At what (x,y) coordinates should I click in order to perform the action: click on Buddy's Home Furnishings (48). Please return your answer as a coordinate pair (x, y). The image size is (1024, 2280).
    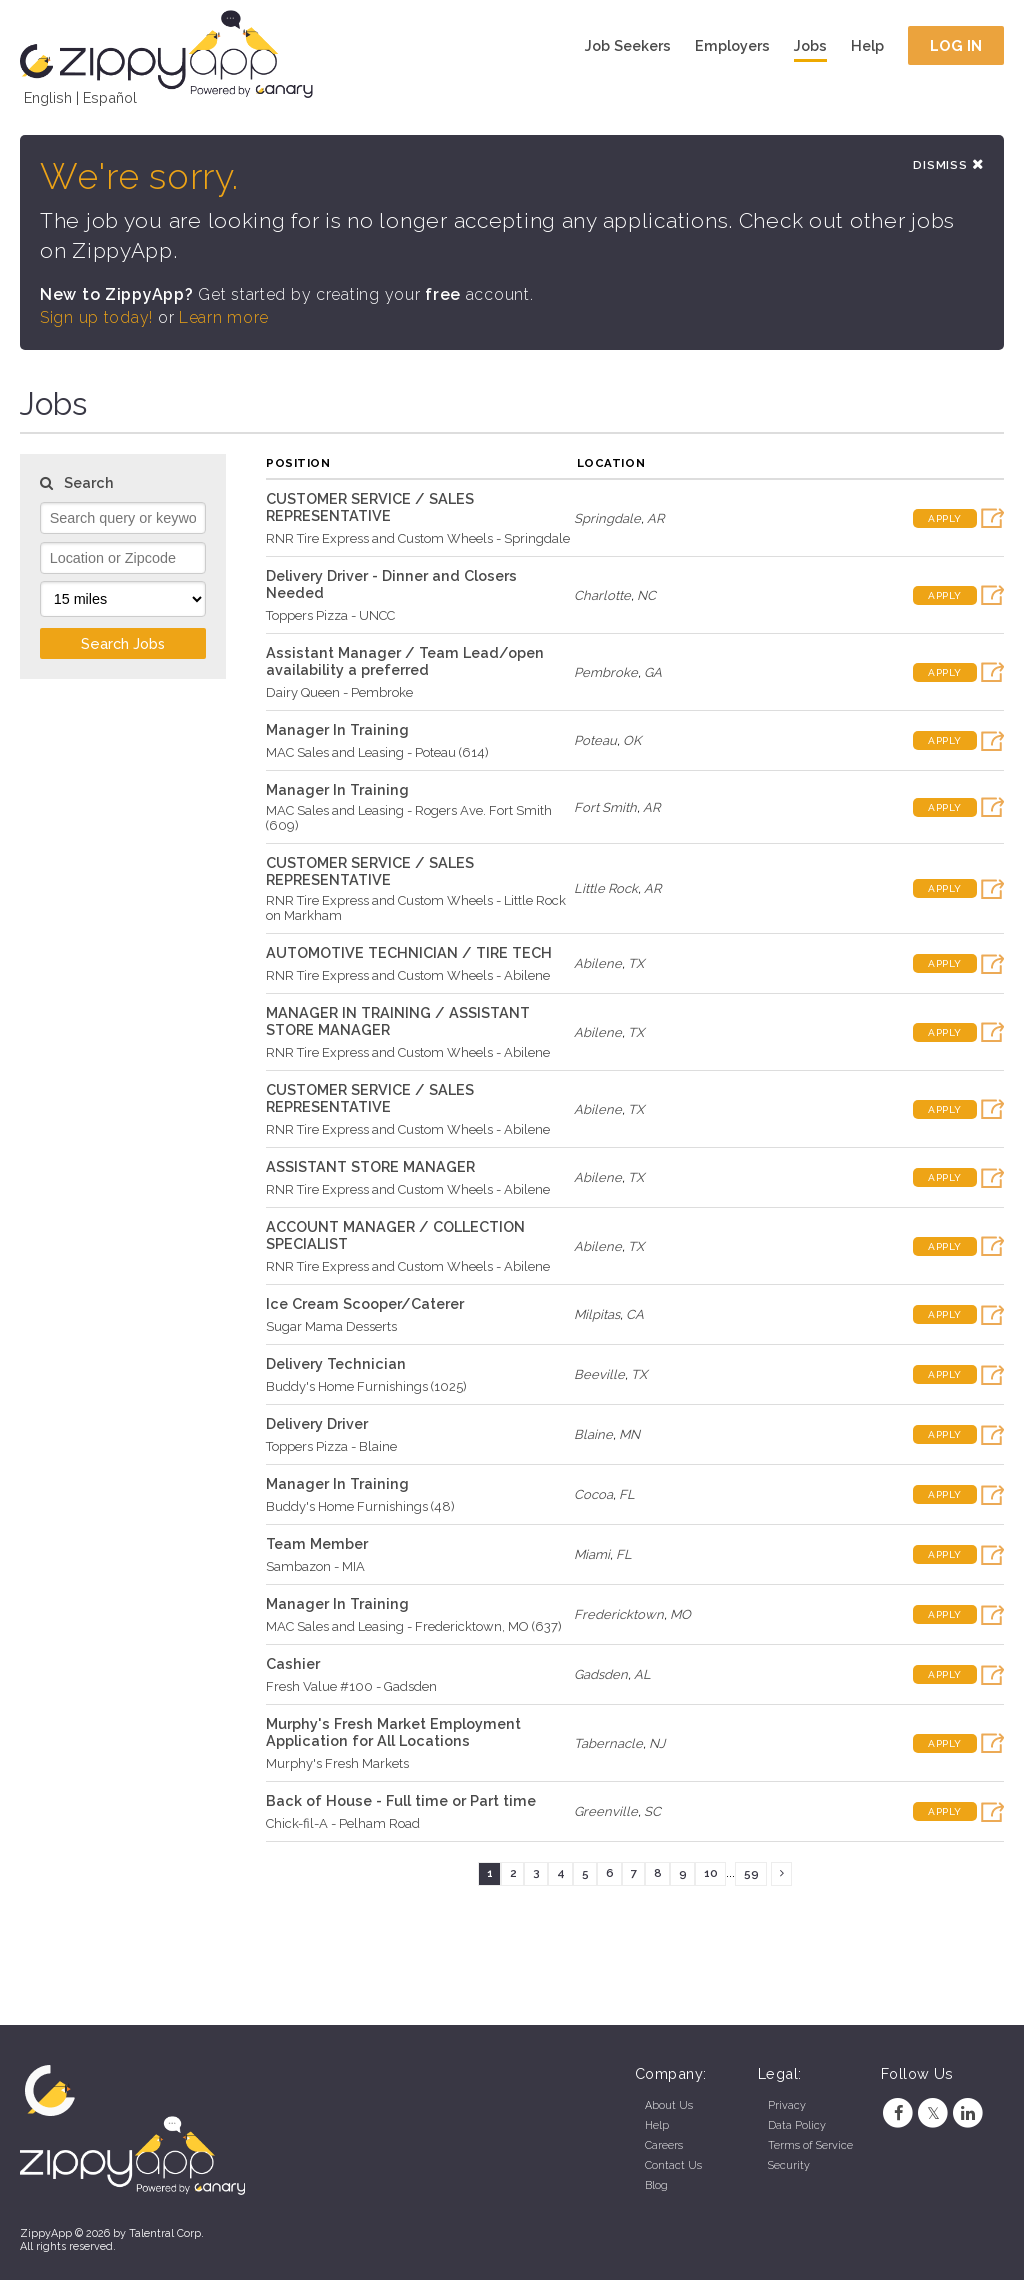
    Looking at the image, I should click on (360, 1506).